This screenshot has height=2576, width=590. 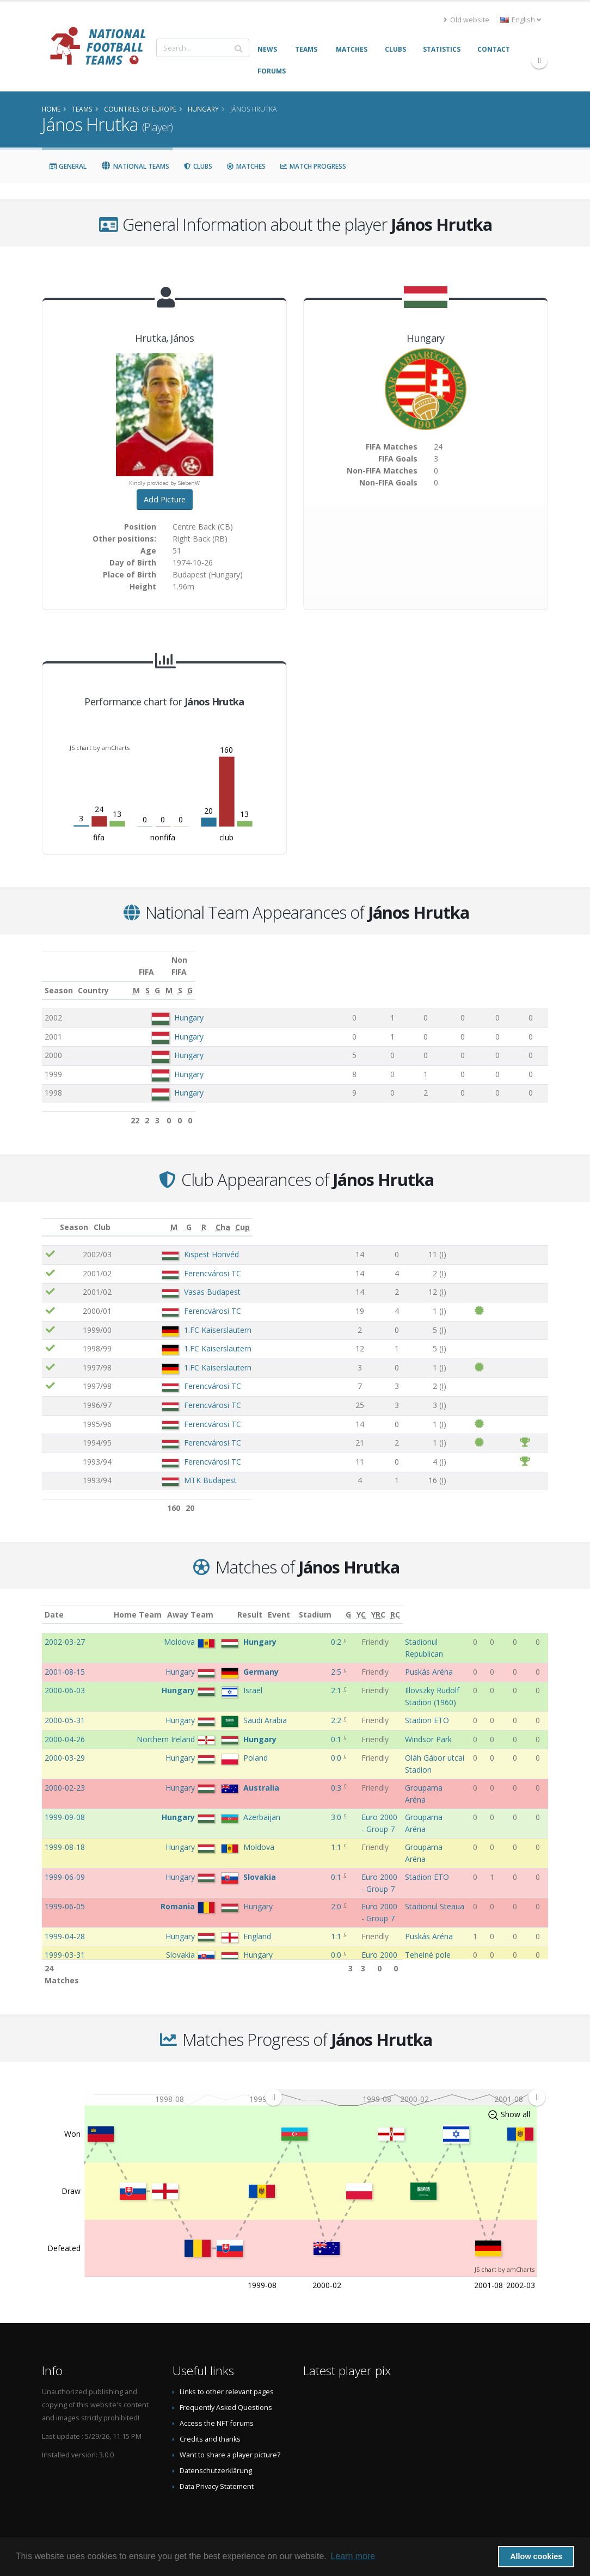 What do you see at coordinates (165, 1602) in the screenshot?
I see `Home Team [Home Team: activate to sort column ascending]` at bounding box center [165, 1602].